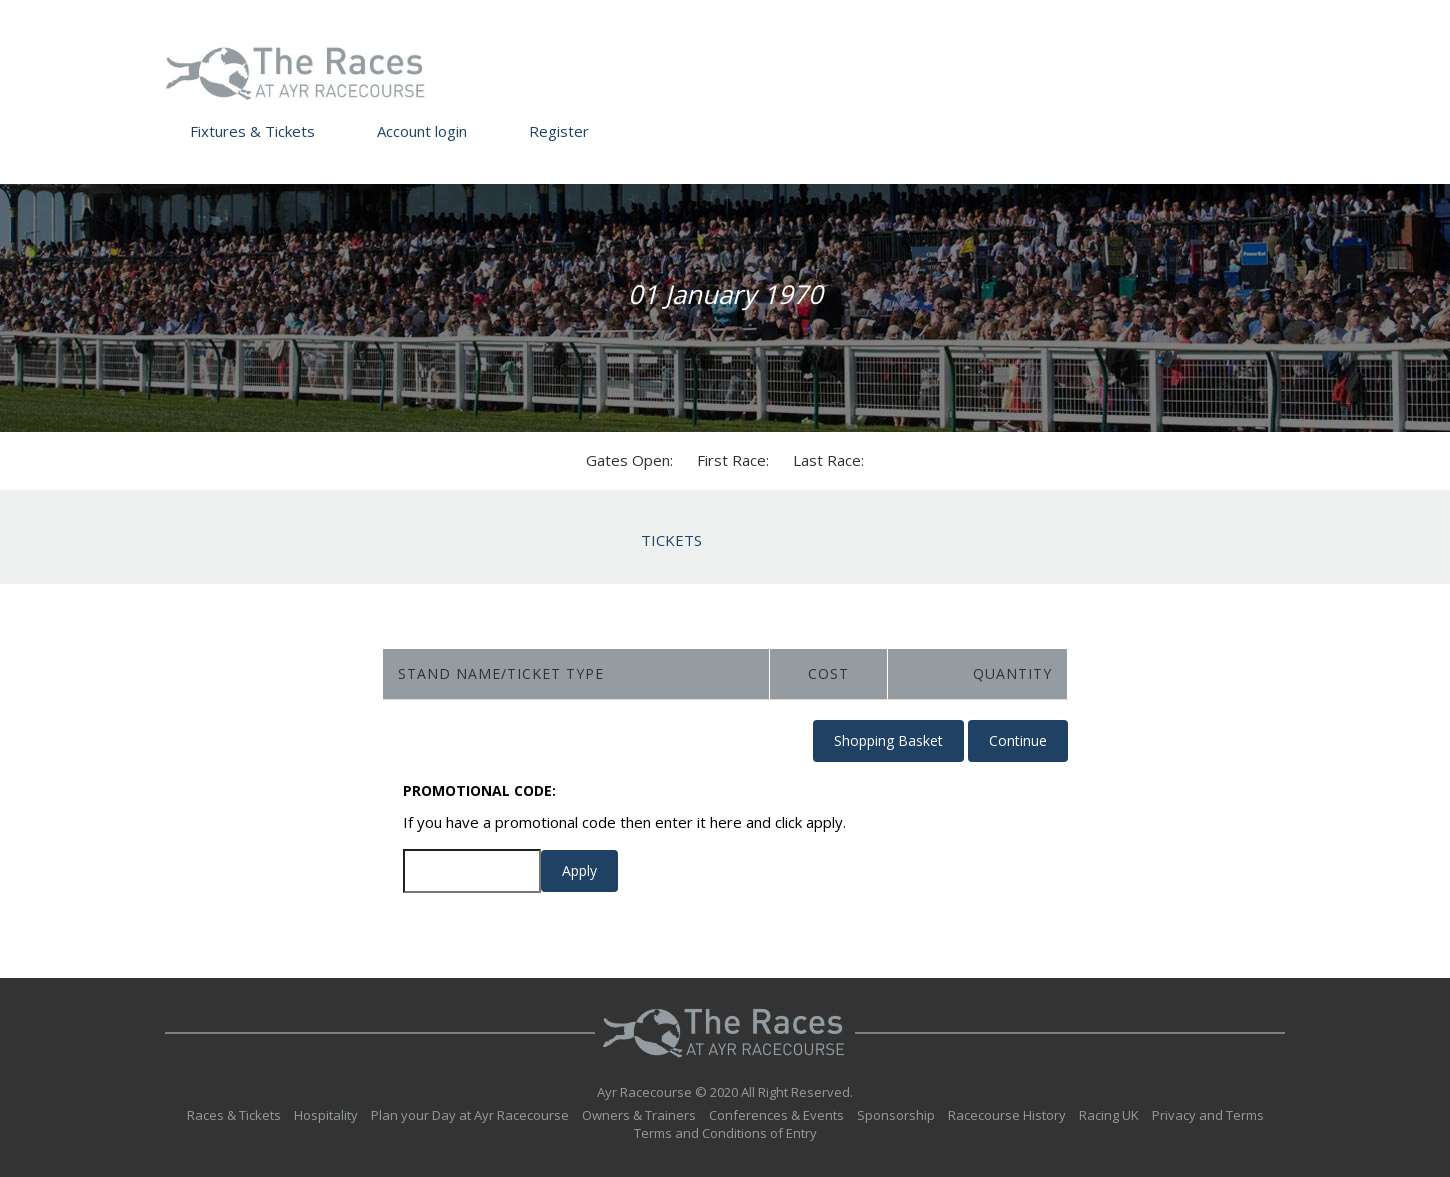  I want to click on Races & Tickets, so click(234, 1115).